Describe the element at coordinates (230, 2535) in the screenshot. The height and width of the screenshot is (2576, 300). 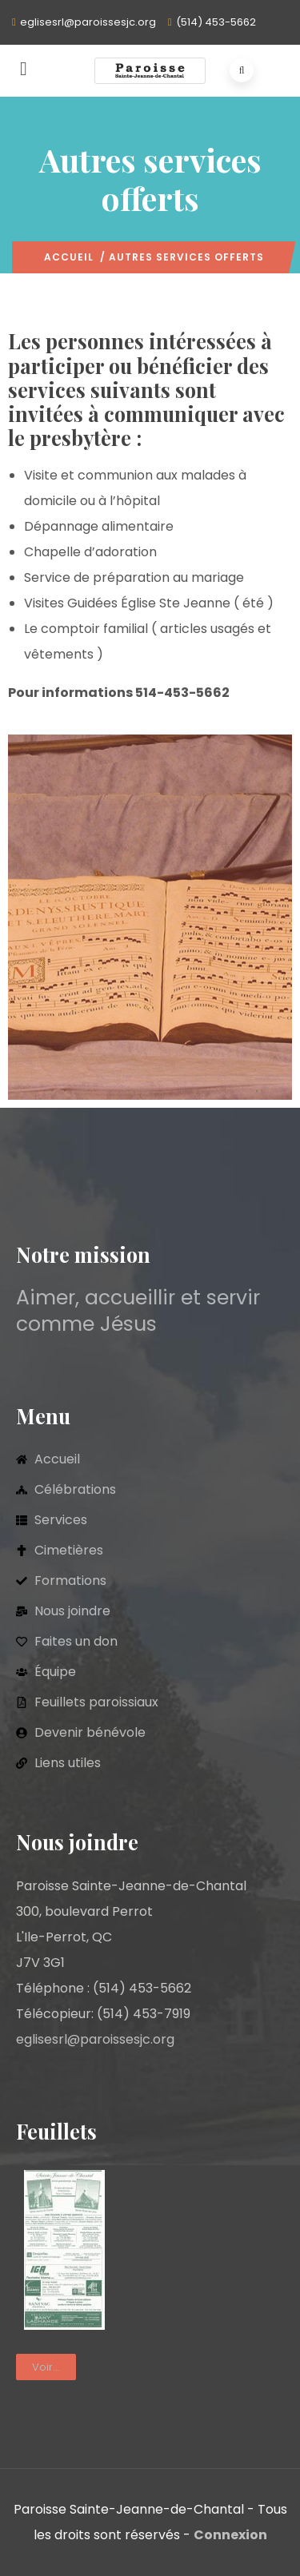
I see `Connexion` at that location.